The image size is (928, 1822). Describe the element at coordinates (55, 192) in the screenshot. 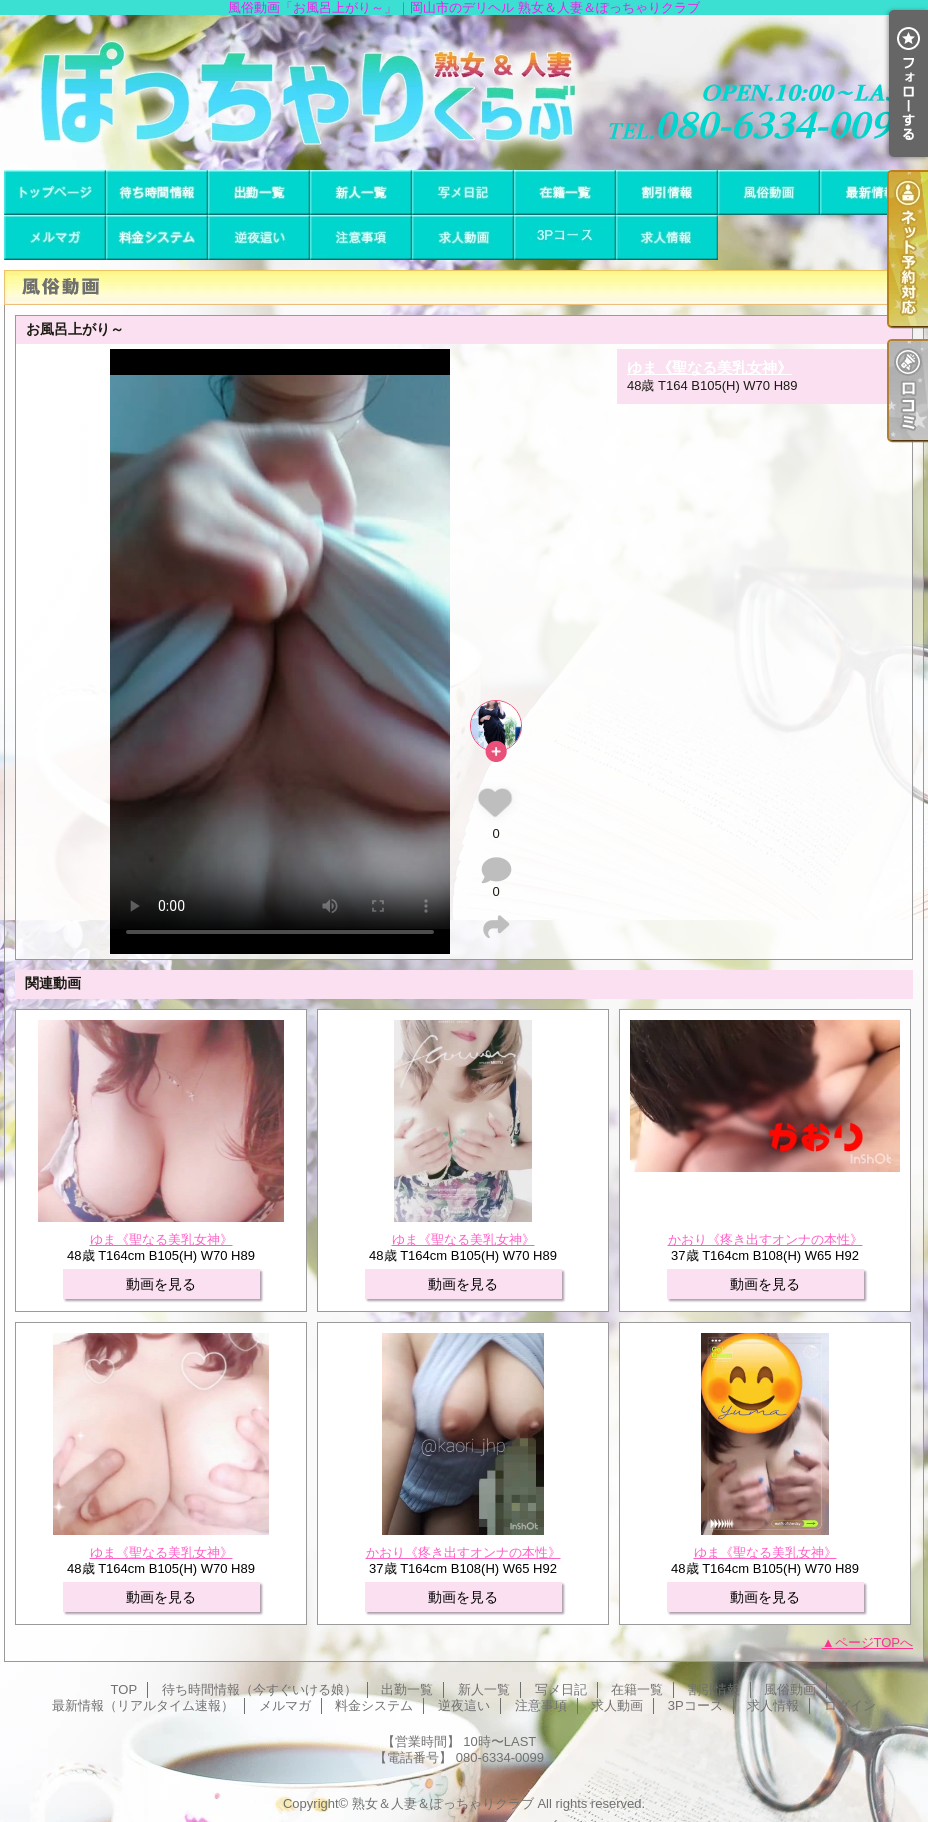

I see `TOP` at that location.